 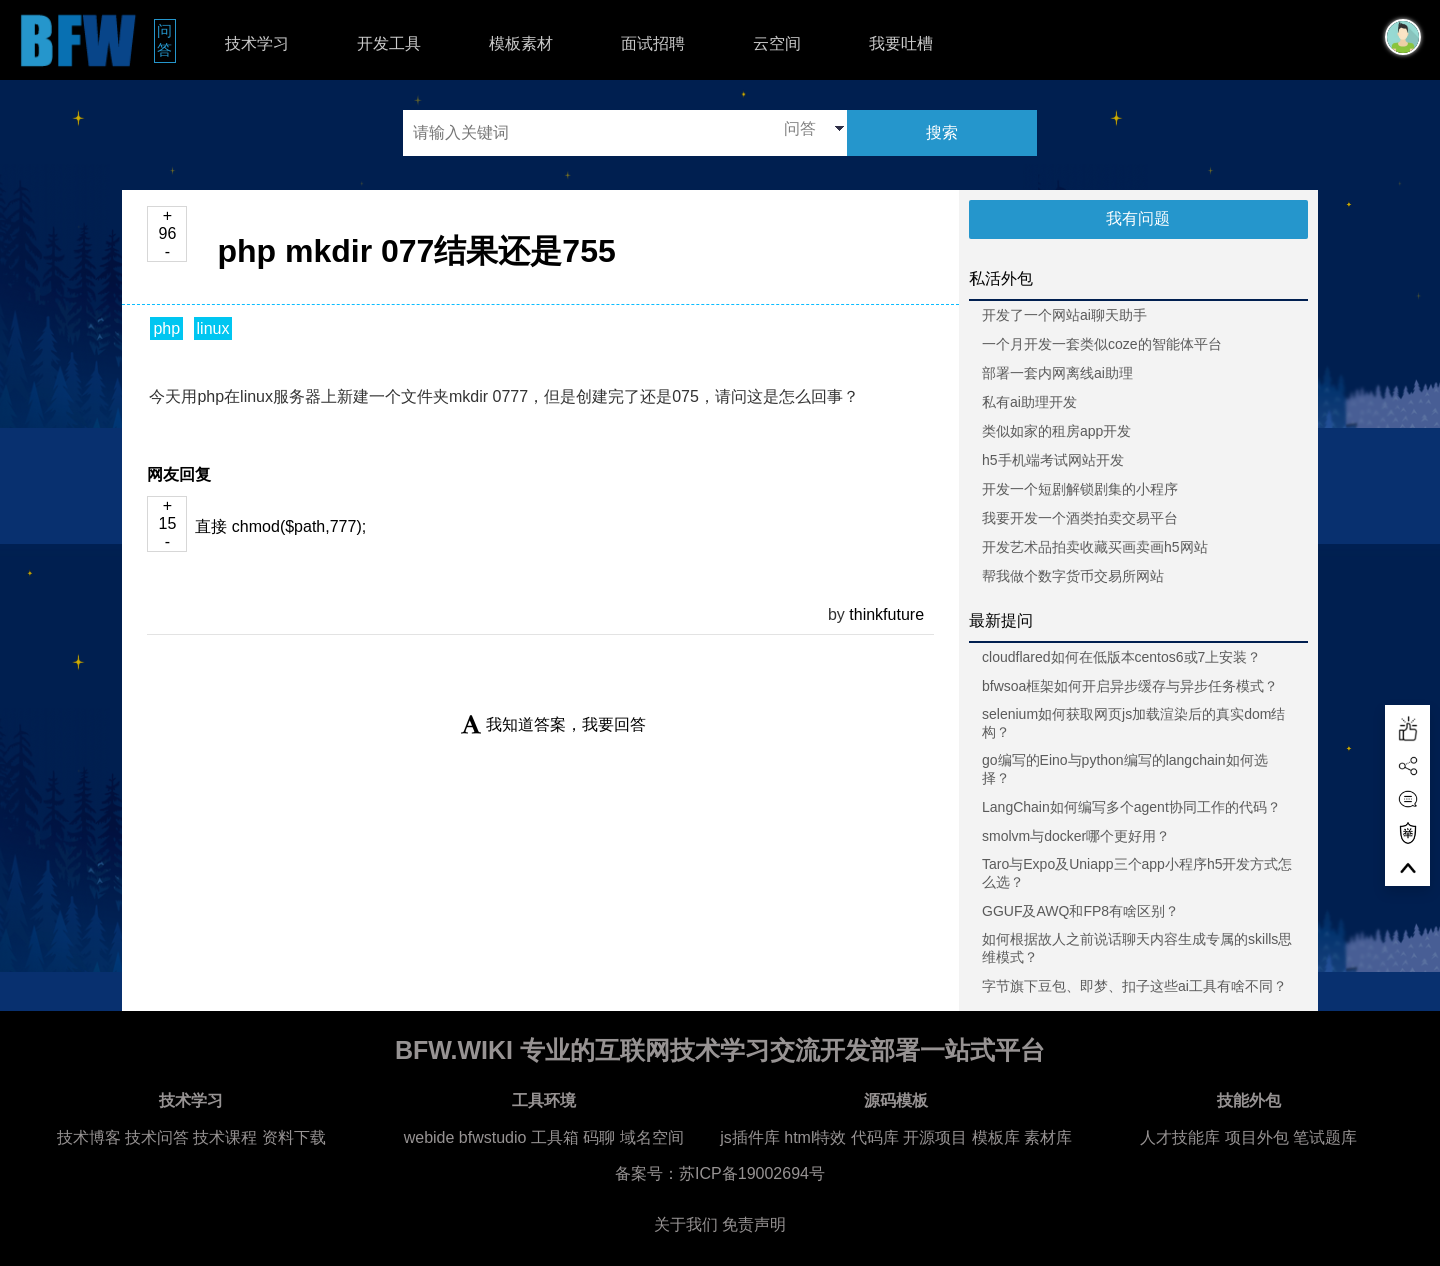 I want to click on 类似如家的租房app开发, so click(x=1056, y=431).